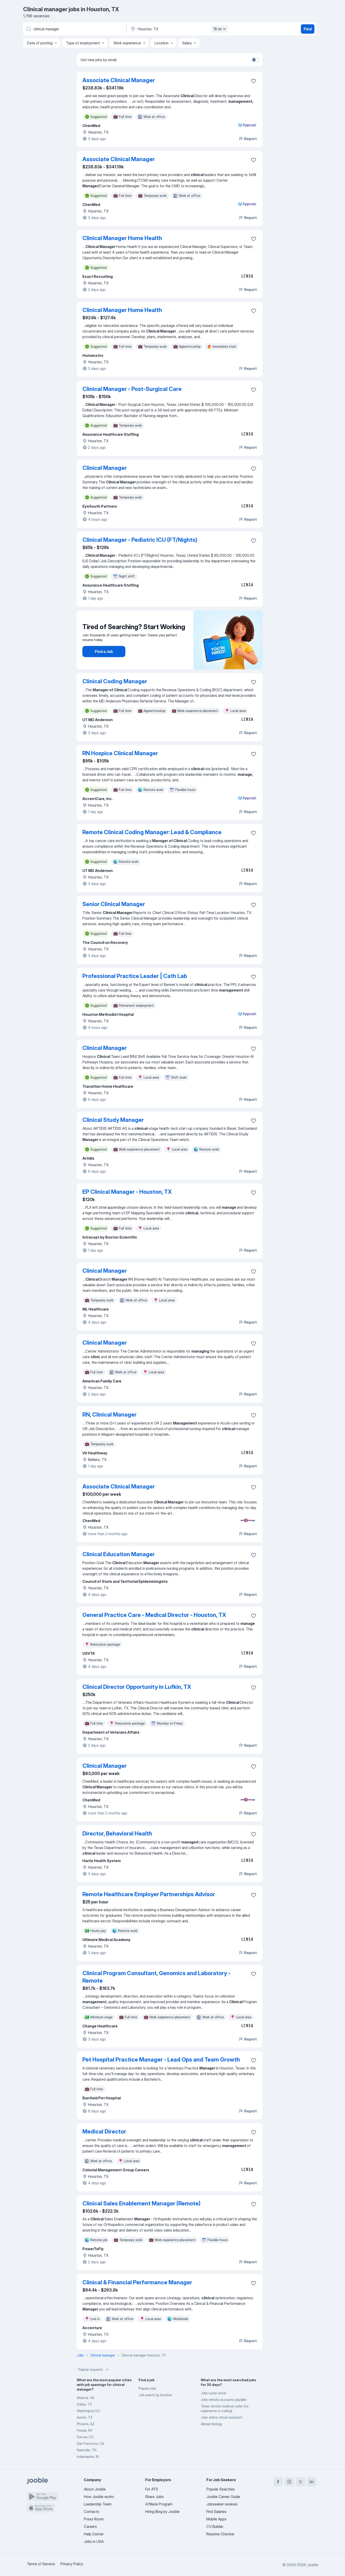 This screenshot has height=2576, width=345. I want to click on Clinical Manager Home Health, so click(122, 238).